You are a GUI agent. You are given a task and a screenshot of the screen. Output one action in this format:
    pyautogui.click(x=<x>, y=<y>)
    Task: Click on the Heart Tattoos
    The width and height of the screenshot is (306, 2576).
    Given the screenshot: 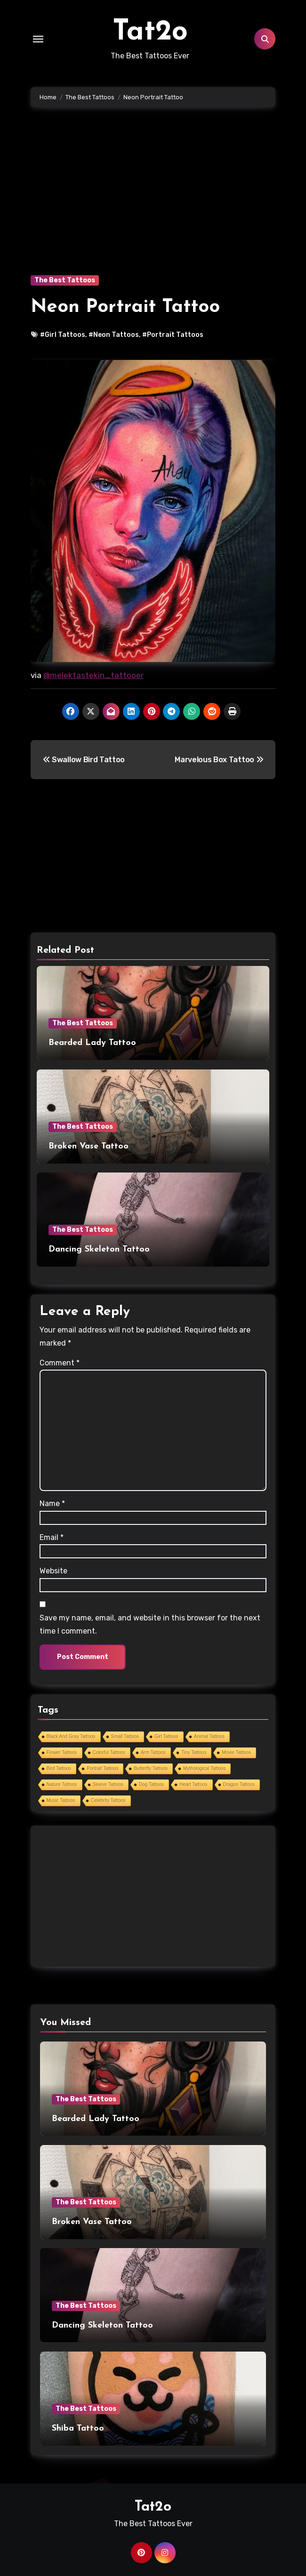 What is the action you would take?
    pyautogui.click(x=193, y=1784)
    